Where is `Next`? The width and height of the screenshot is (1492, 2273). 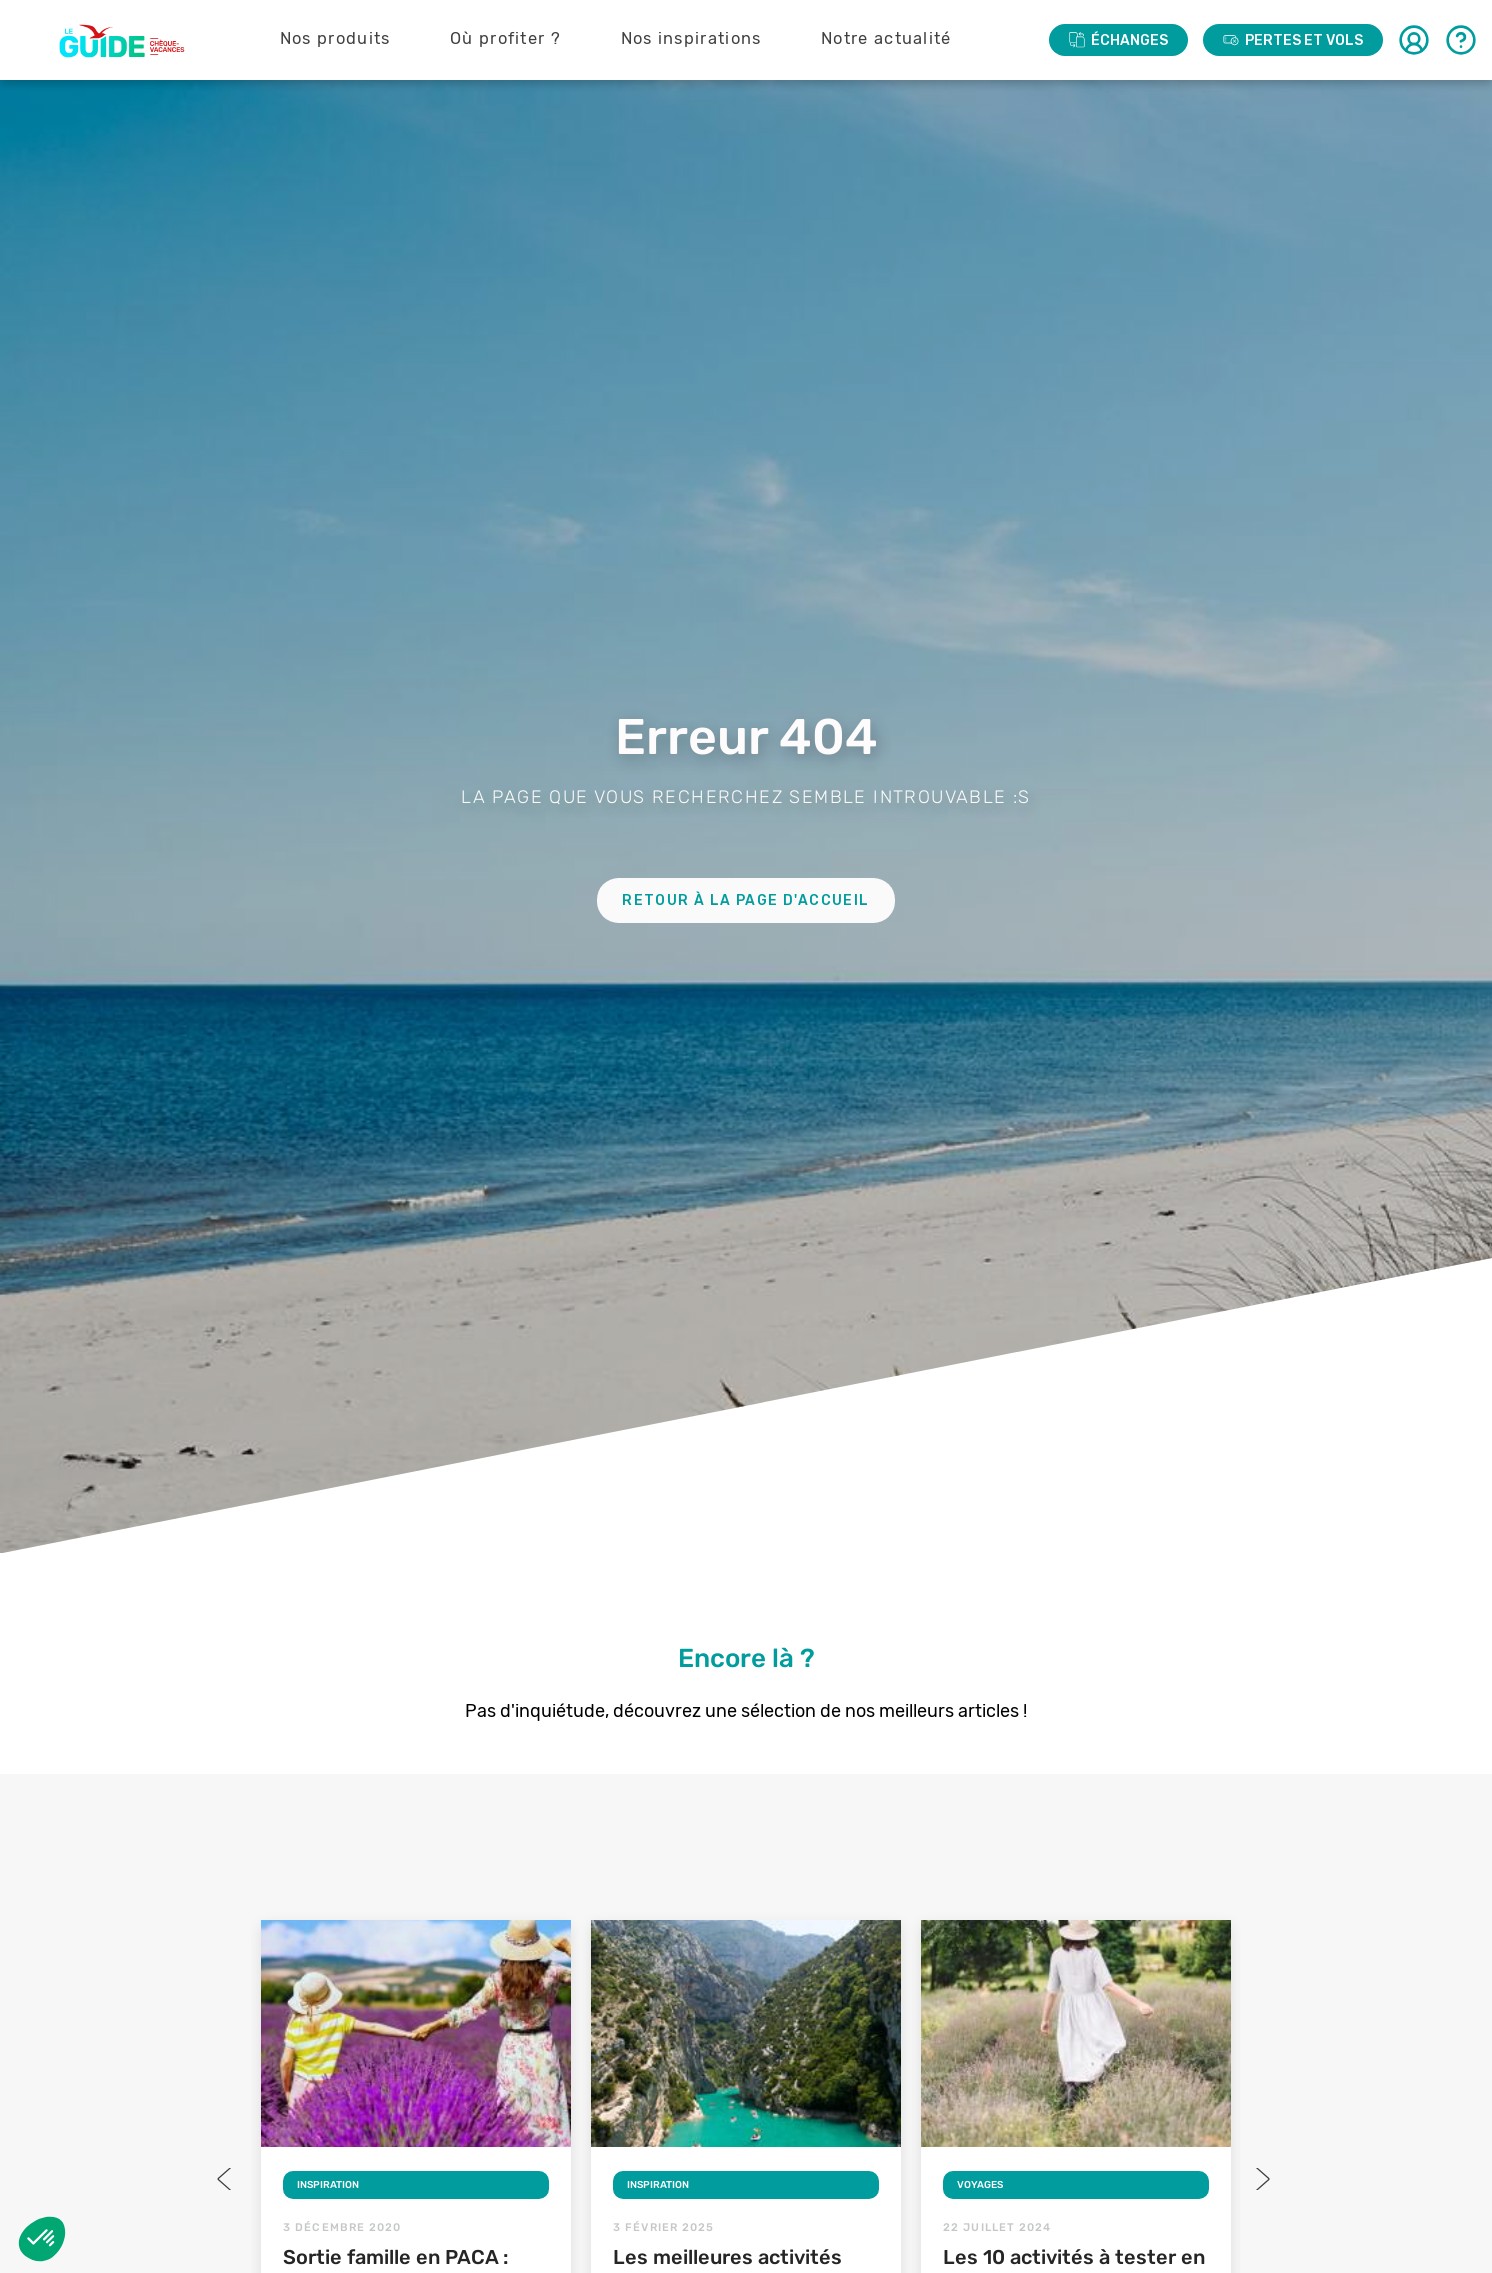
Next is located at coordinates (1261, 2179).